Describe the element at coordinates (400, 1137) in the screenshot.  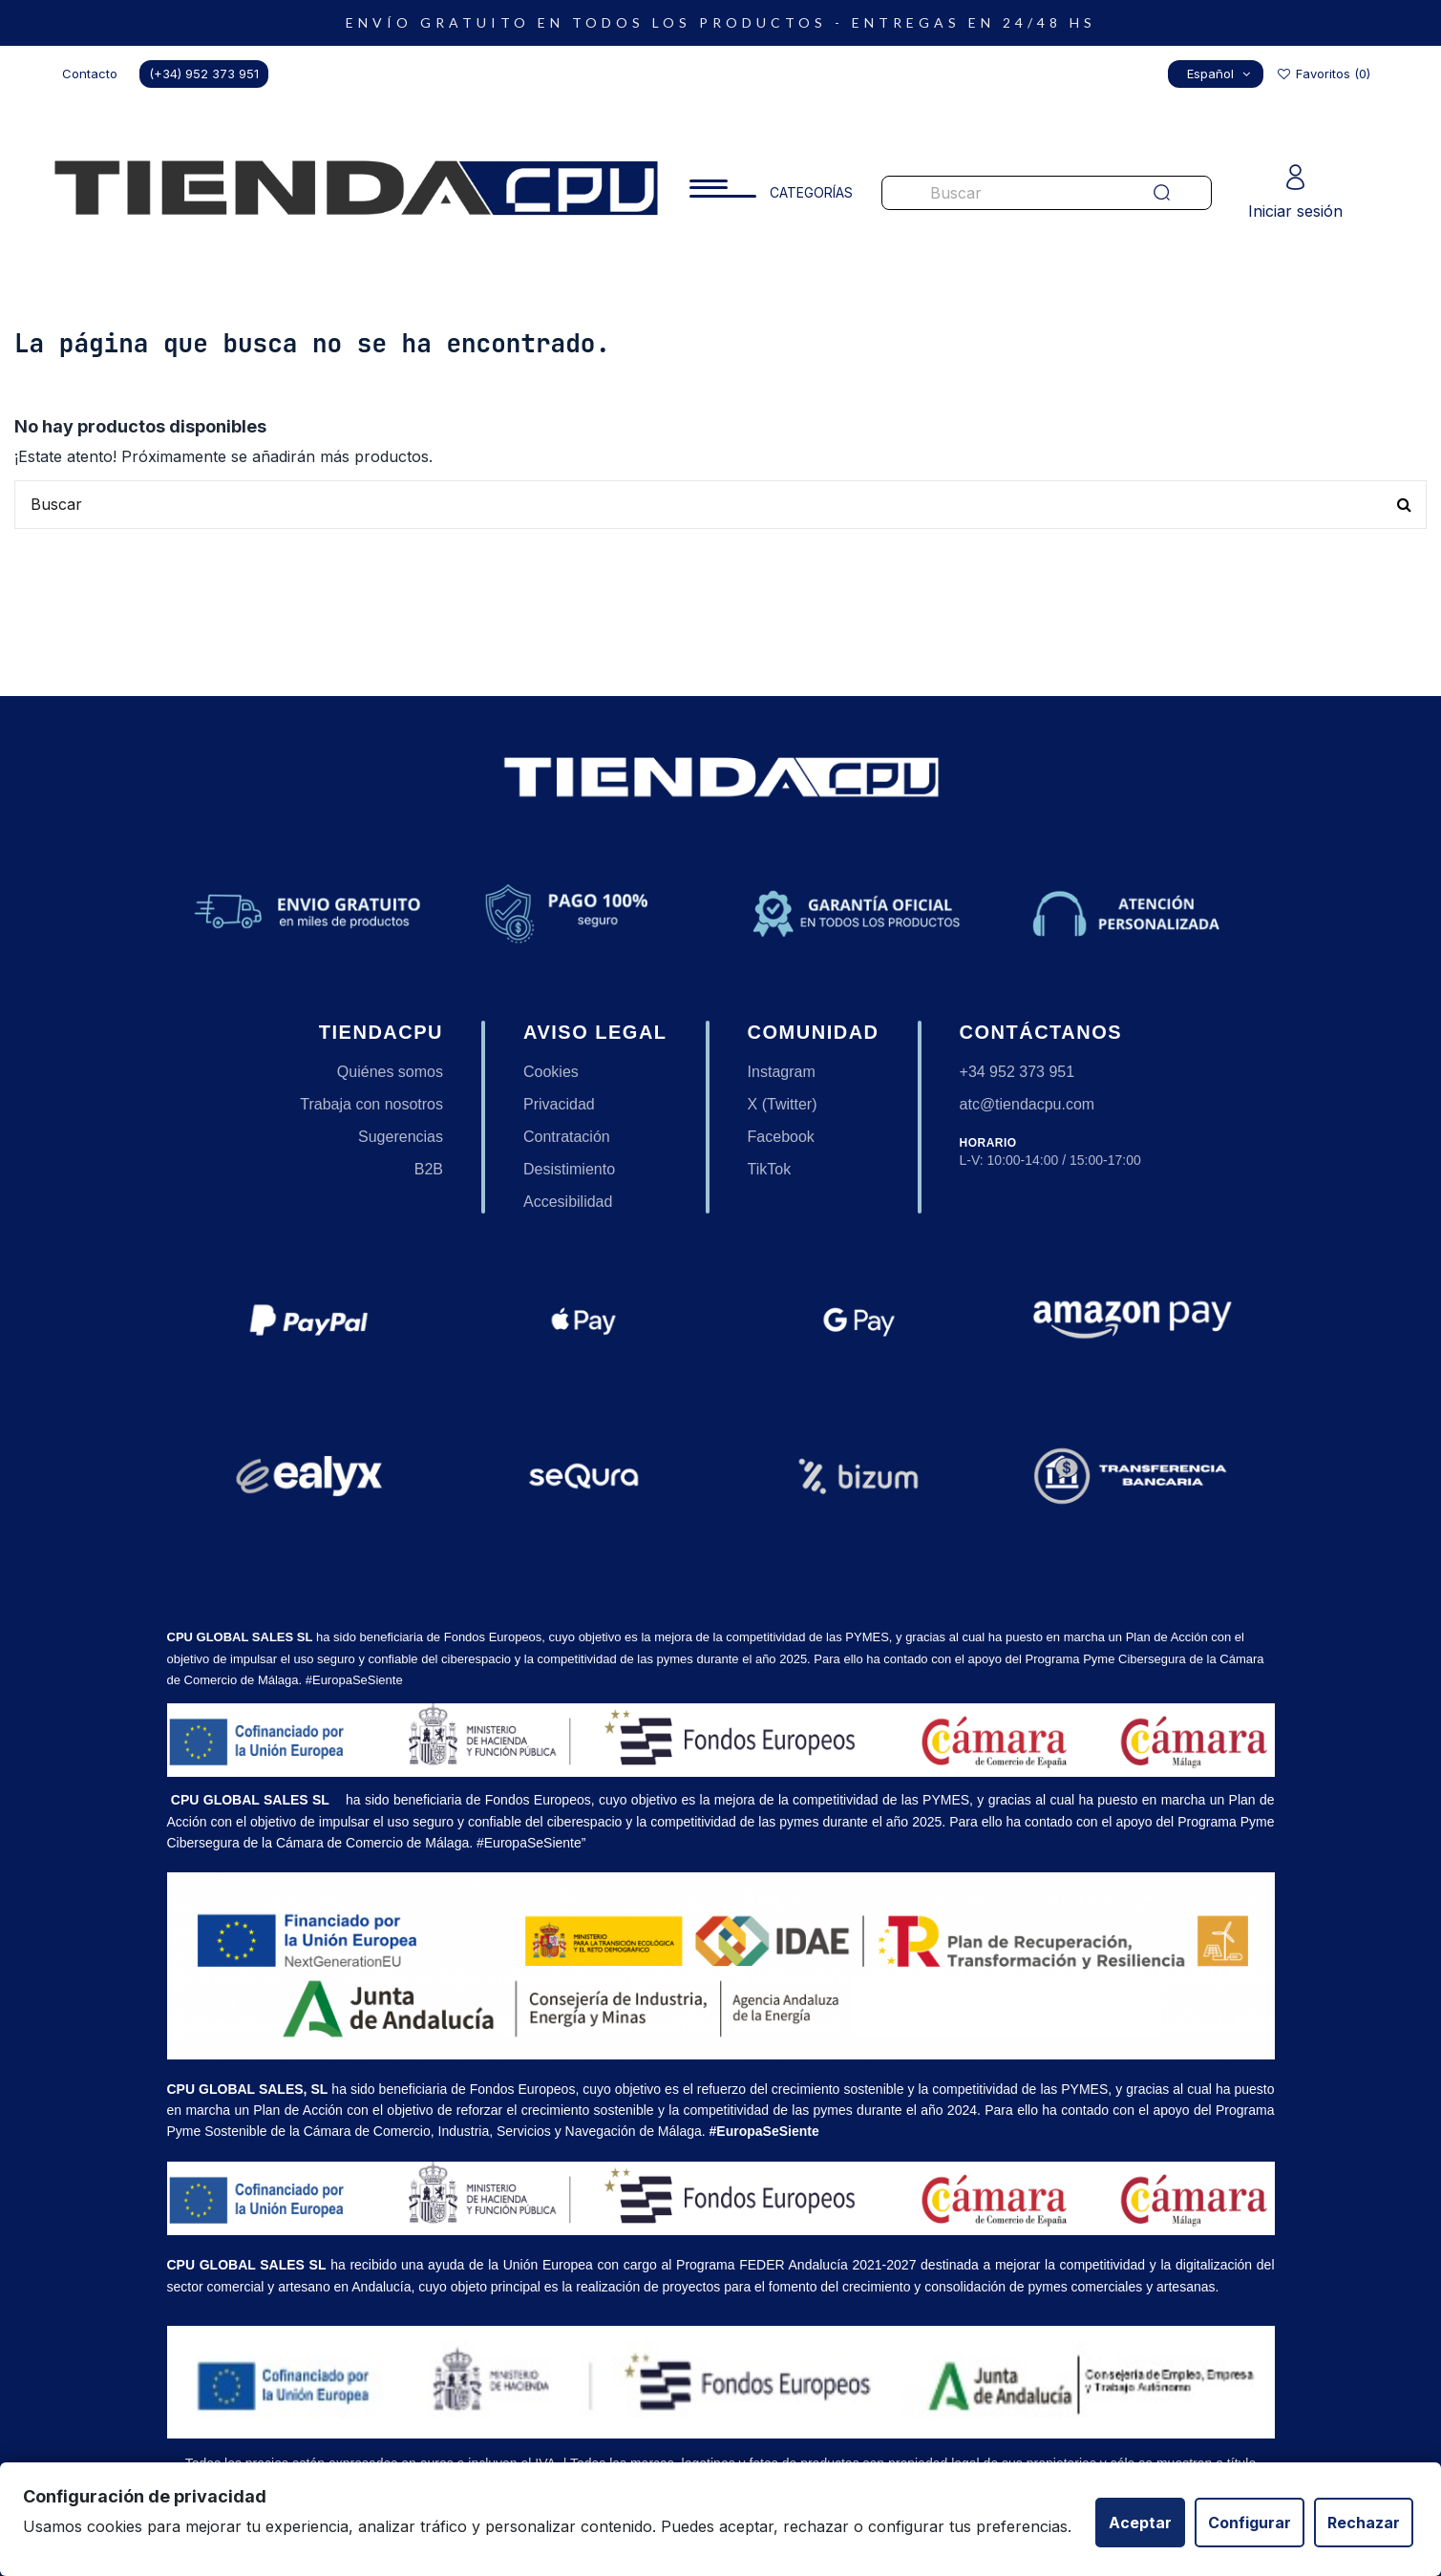
I see `Sugerencias` at that location.